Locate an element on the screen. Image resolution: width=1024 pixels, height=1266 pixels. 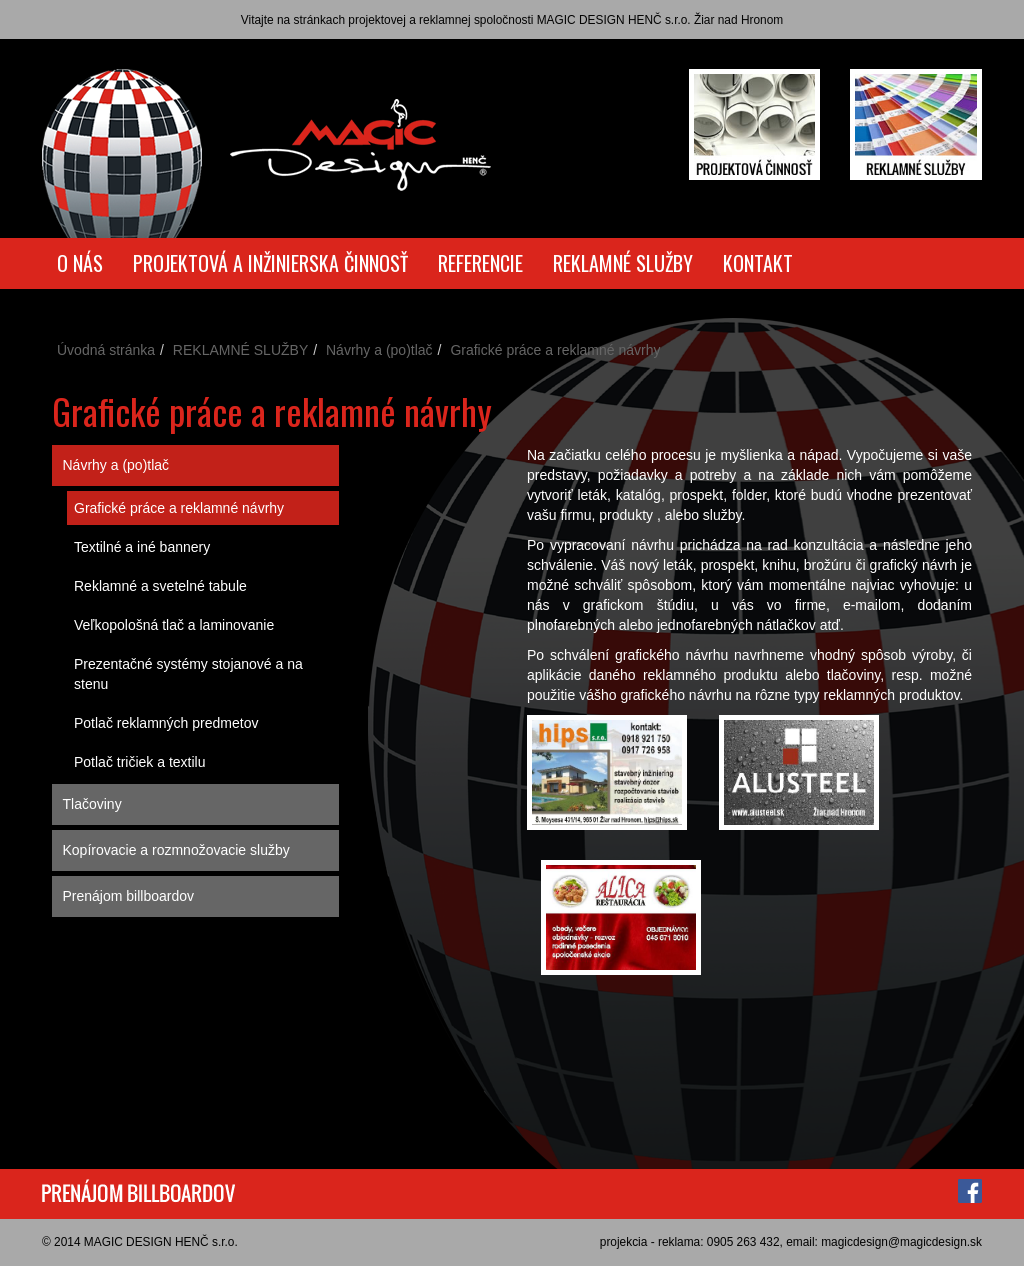
Úvodná stránka is located at coordinates (106, 350).